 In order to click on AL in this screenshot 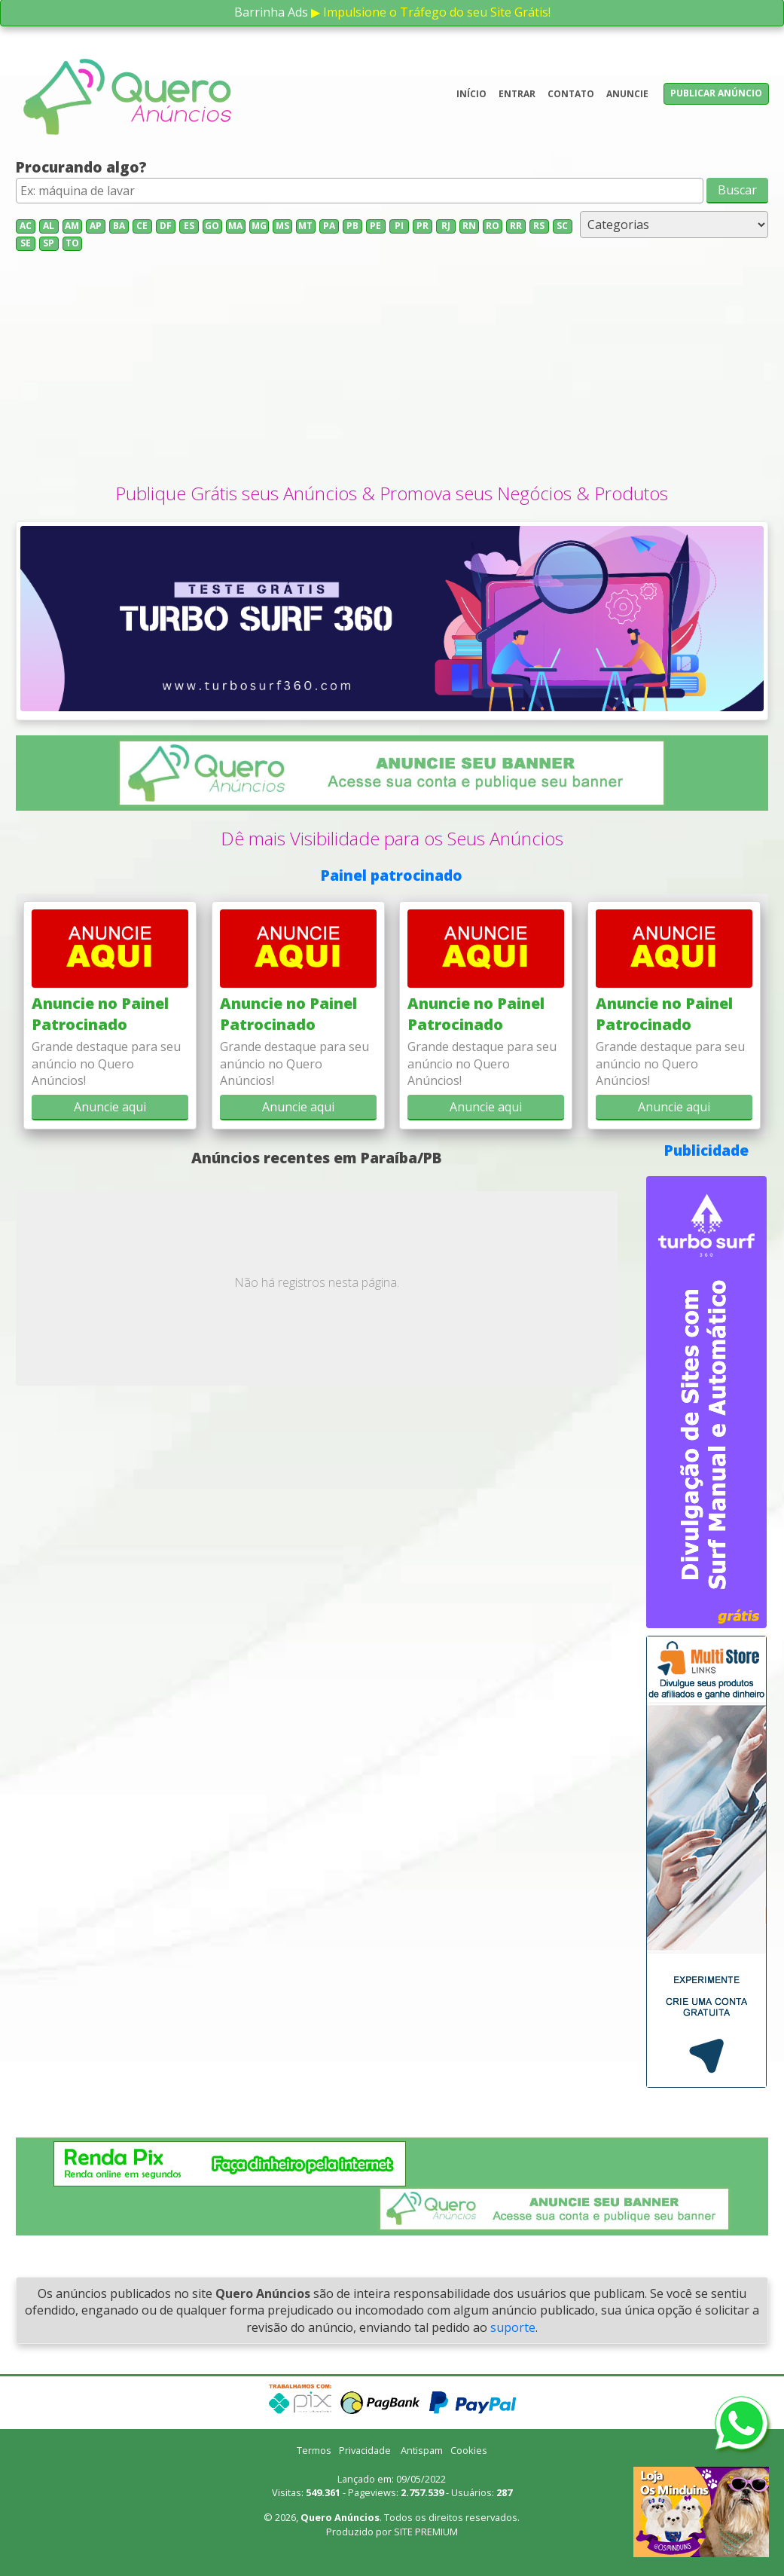, I will do `click(48, 225)`.